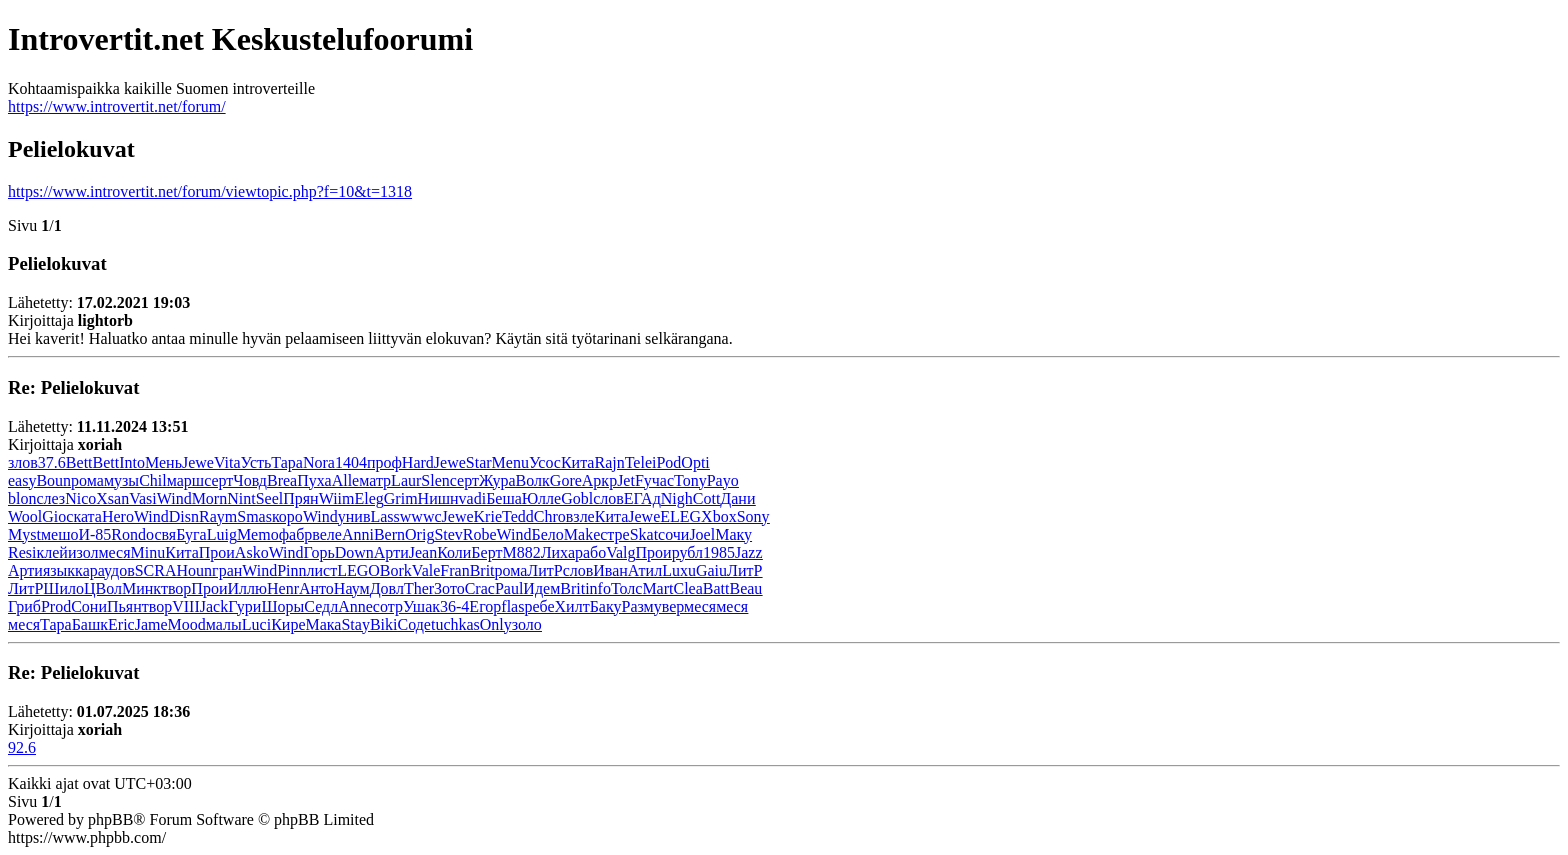 The height and width of the screenshot is (855, 1568). I want to click on Eric, so click(121, 624).